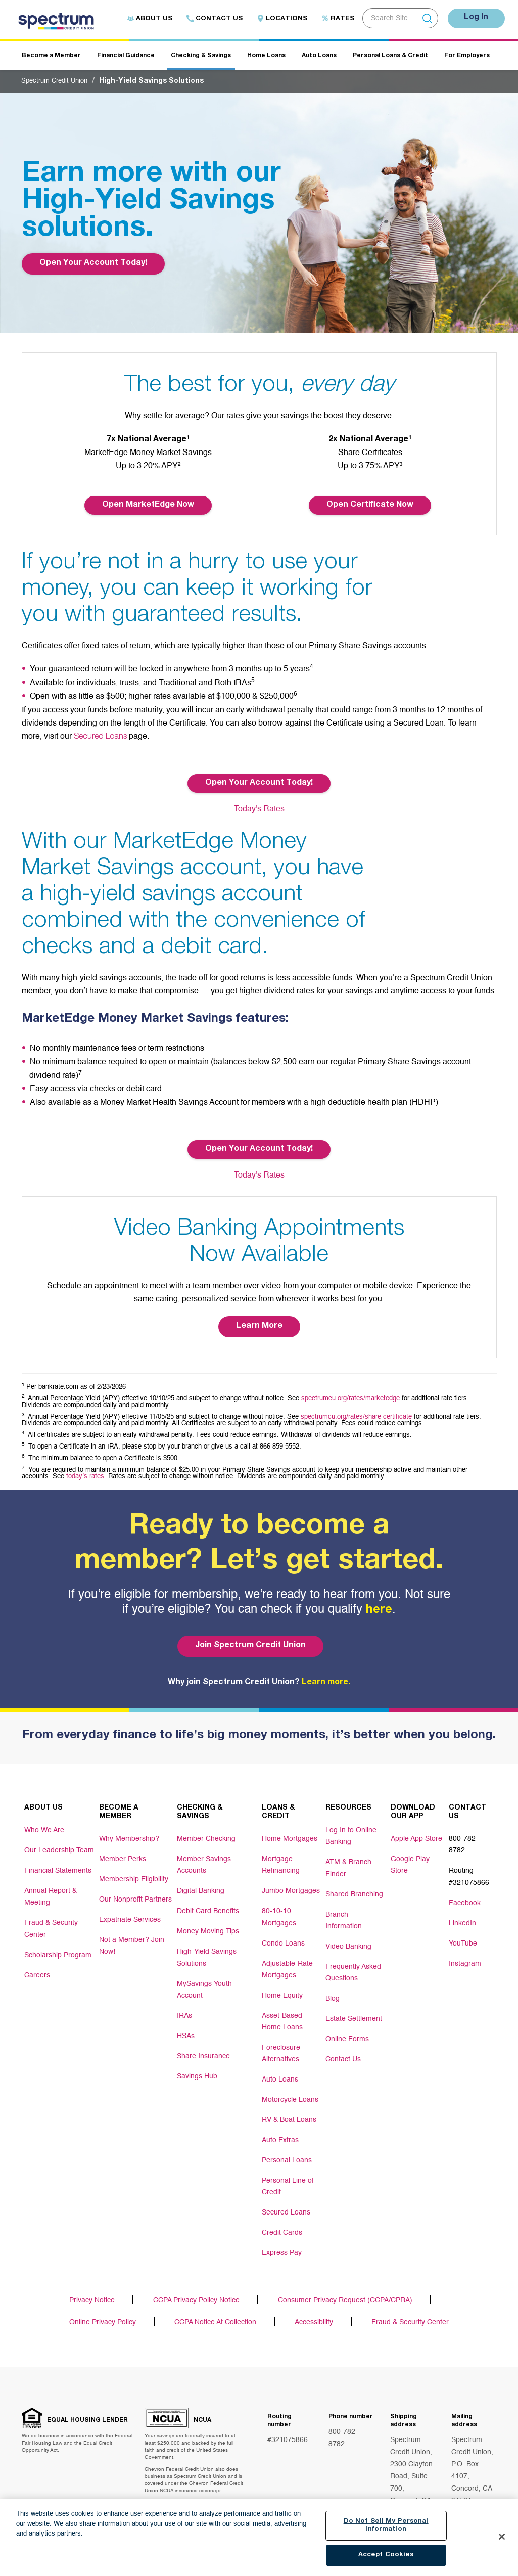  I want to click on About Us, so click(145, 19).